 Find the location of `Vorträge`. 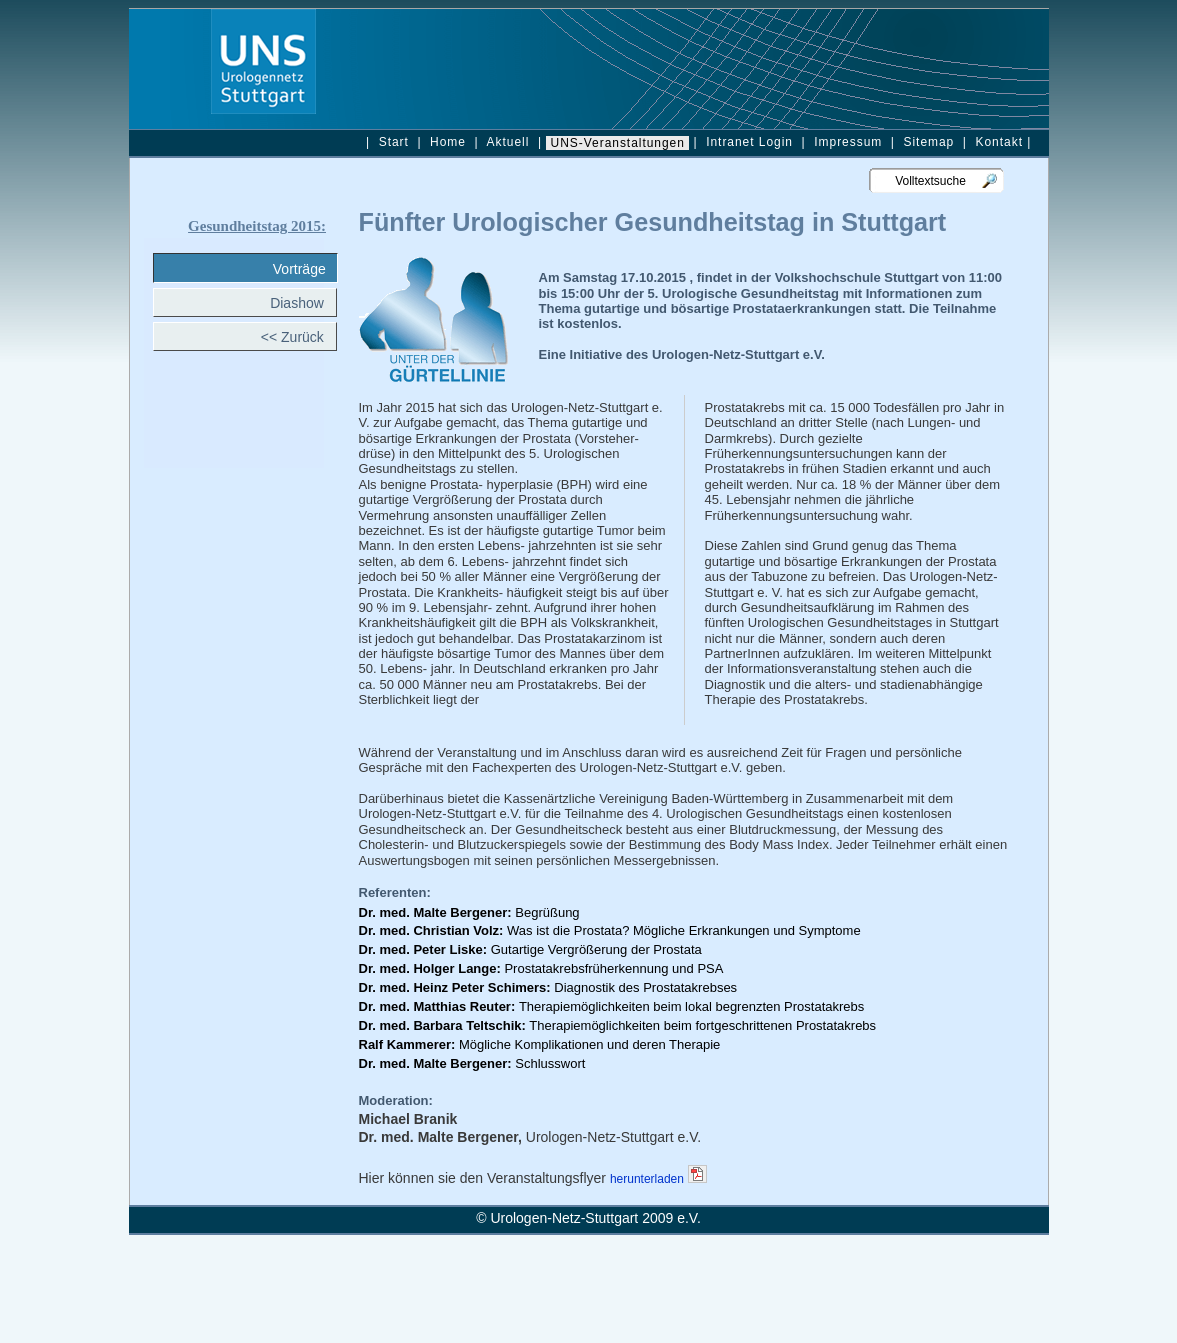

Vorträge is located at coordinates (303, 269).